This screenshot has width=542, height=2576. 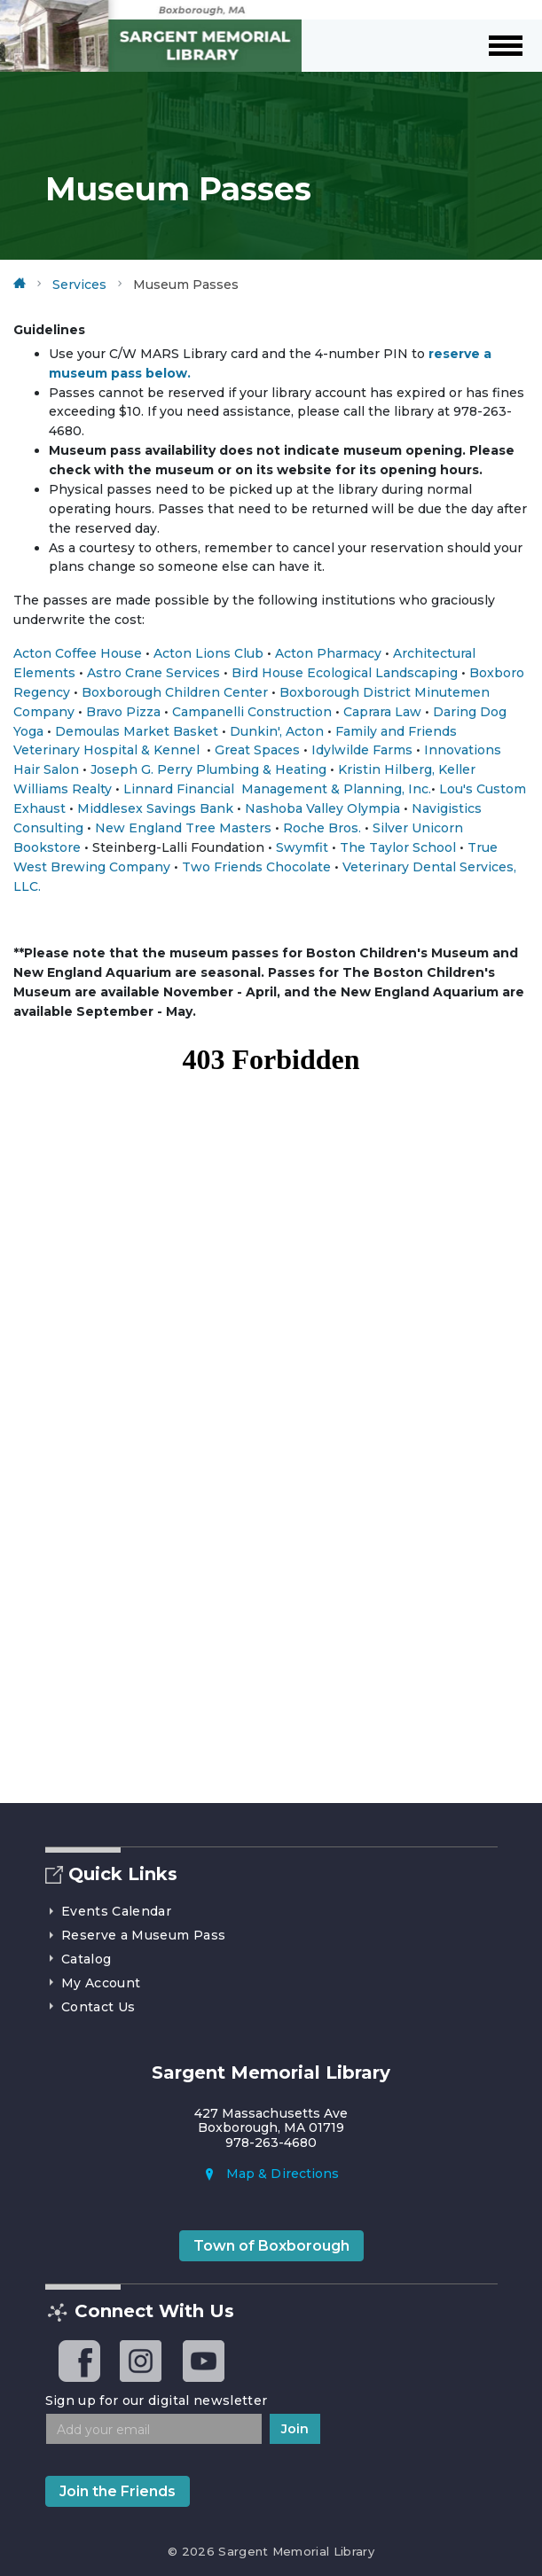 I want to click on Idylwilde Farms, so click(x=361, y=750).